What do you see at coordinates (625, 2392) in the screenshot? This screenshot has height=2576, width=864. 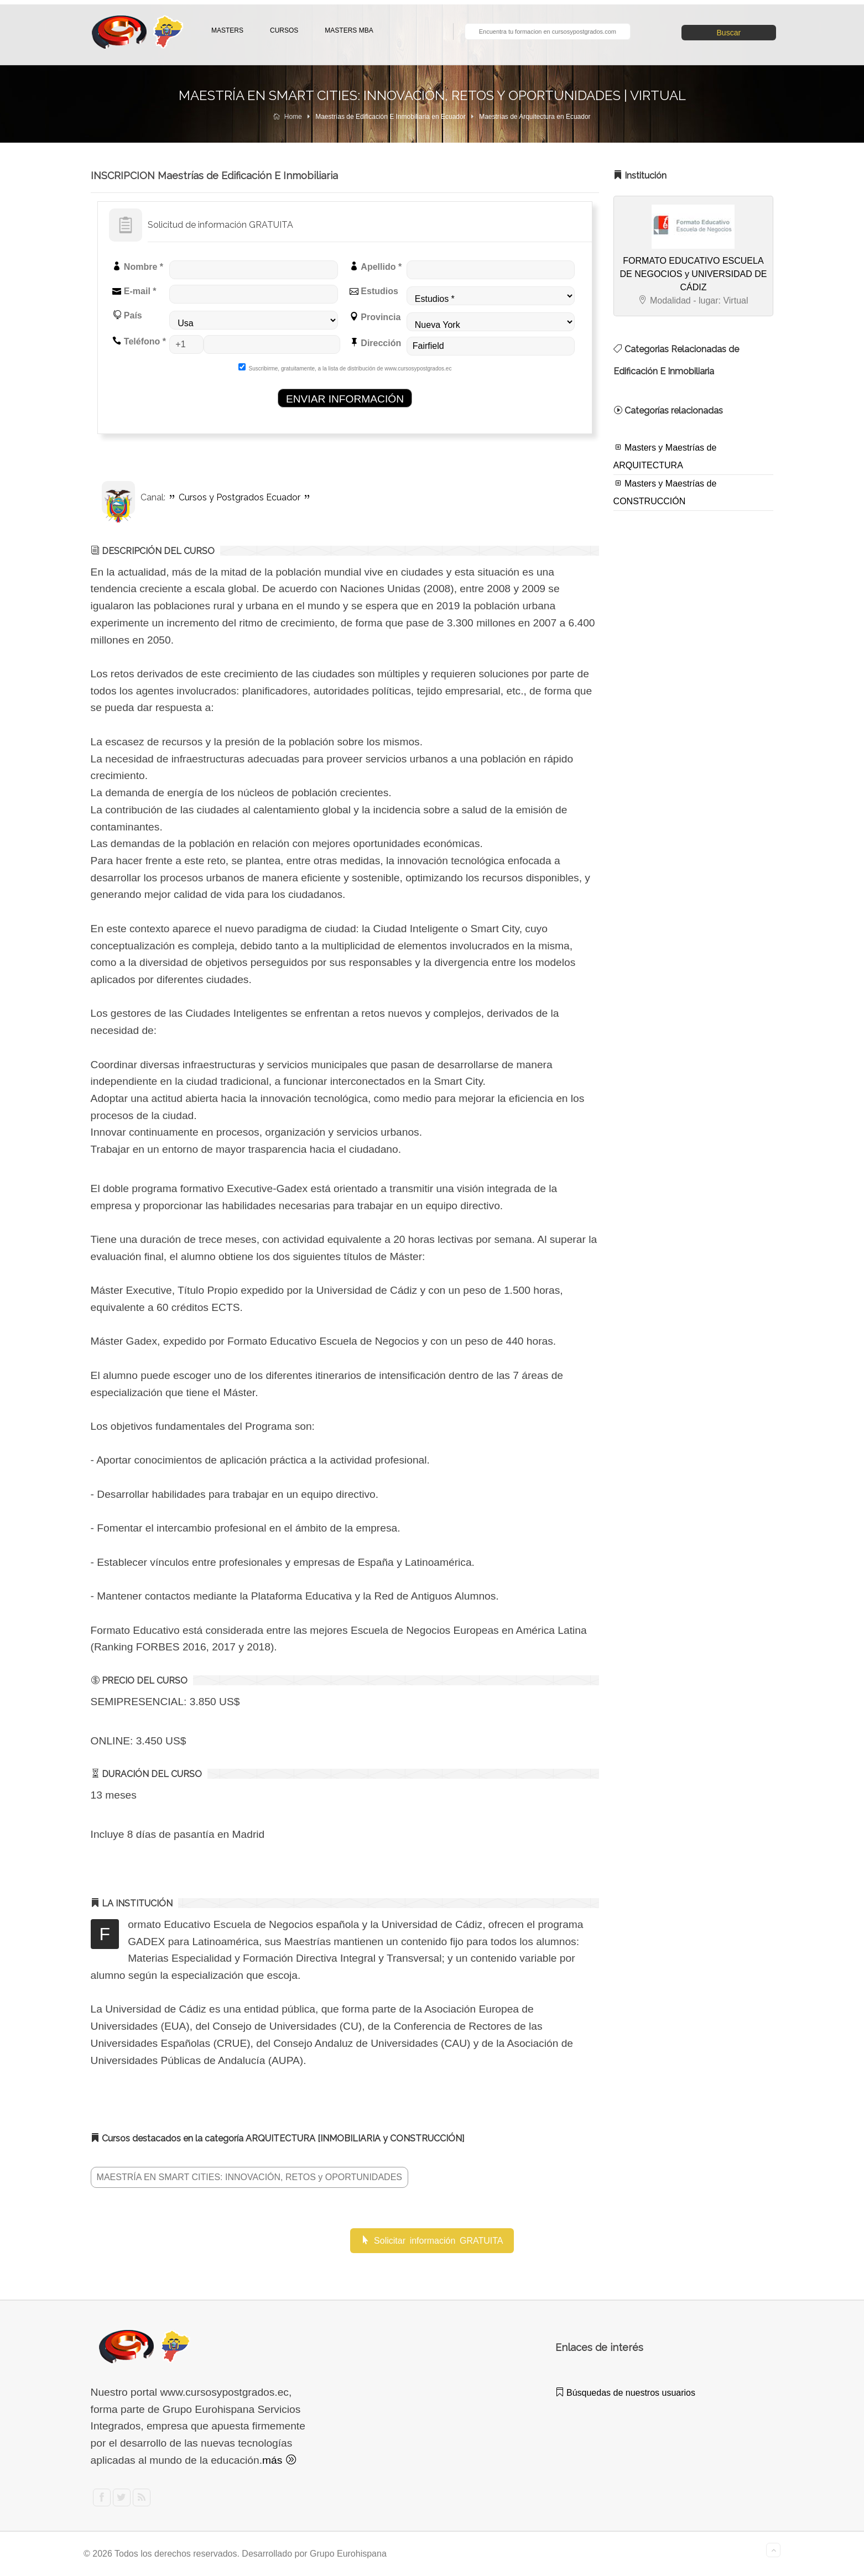 I see `Búsquedas de nuestros usuarios` at bounding box center [625, 2392].